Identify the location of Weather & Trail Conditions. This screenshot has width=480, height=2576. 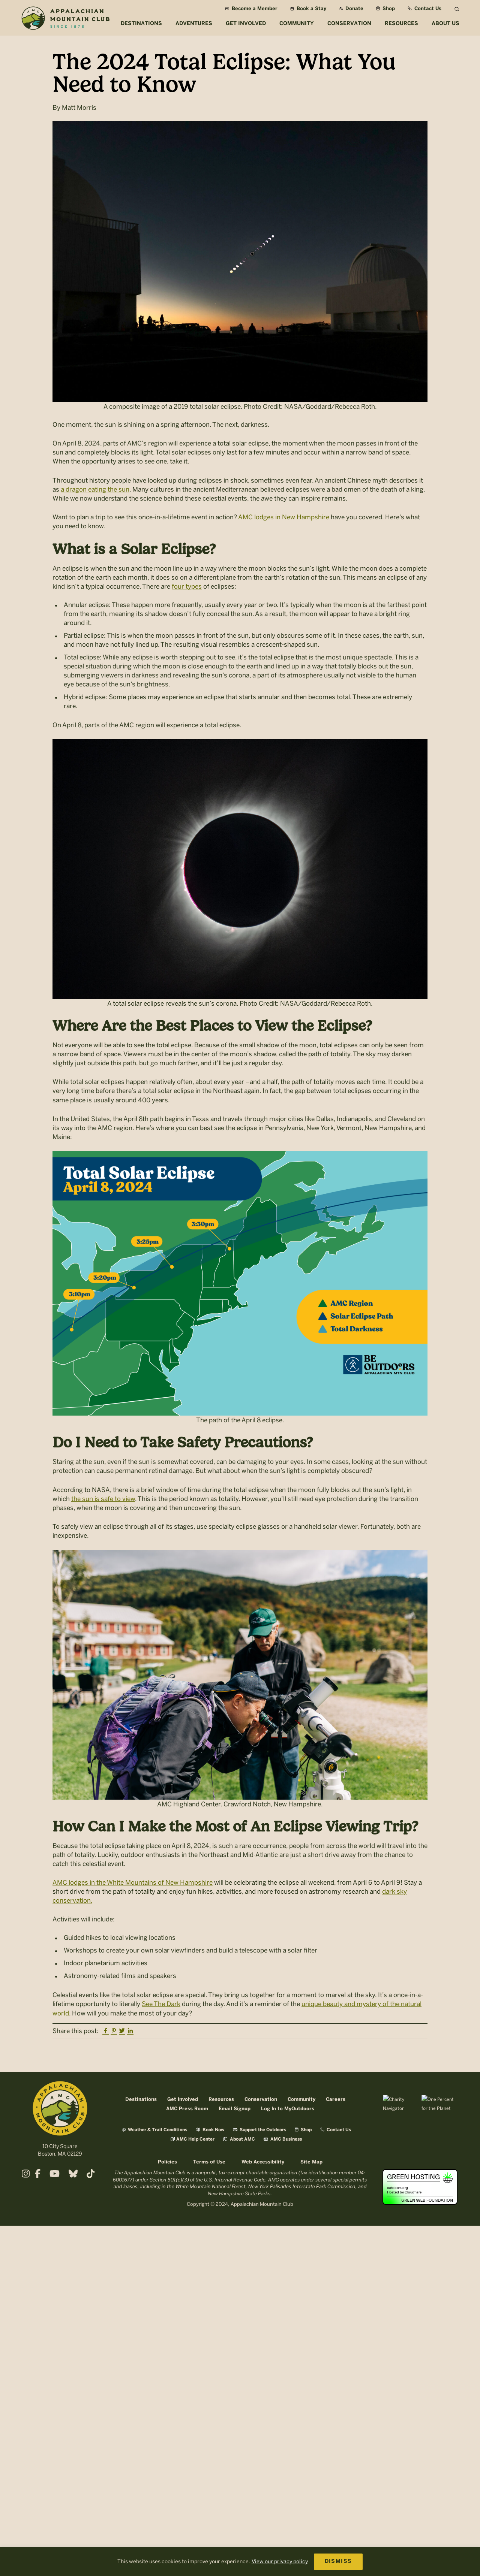
(154, 2130).